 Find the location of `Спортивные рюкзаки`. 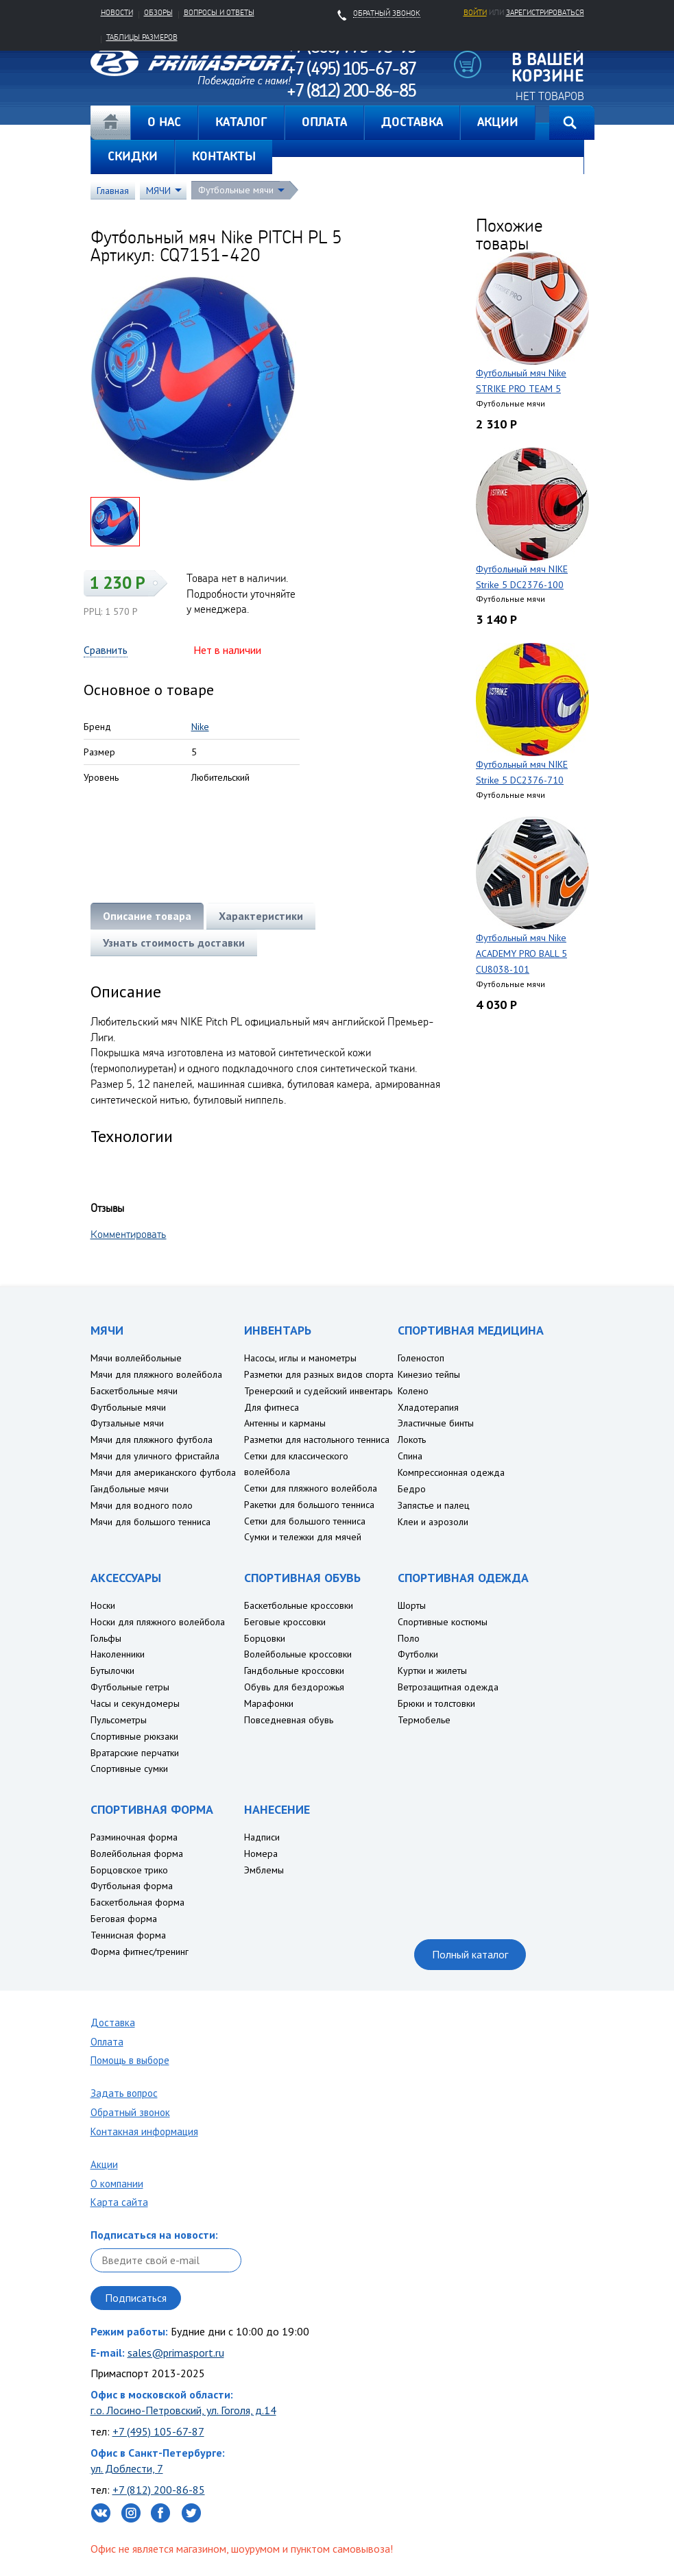

Спортивные рюкзаки is located at coordinates (134, 1736).